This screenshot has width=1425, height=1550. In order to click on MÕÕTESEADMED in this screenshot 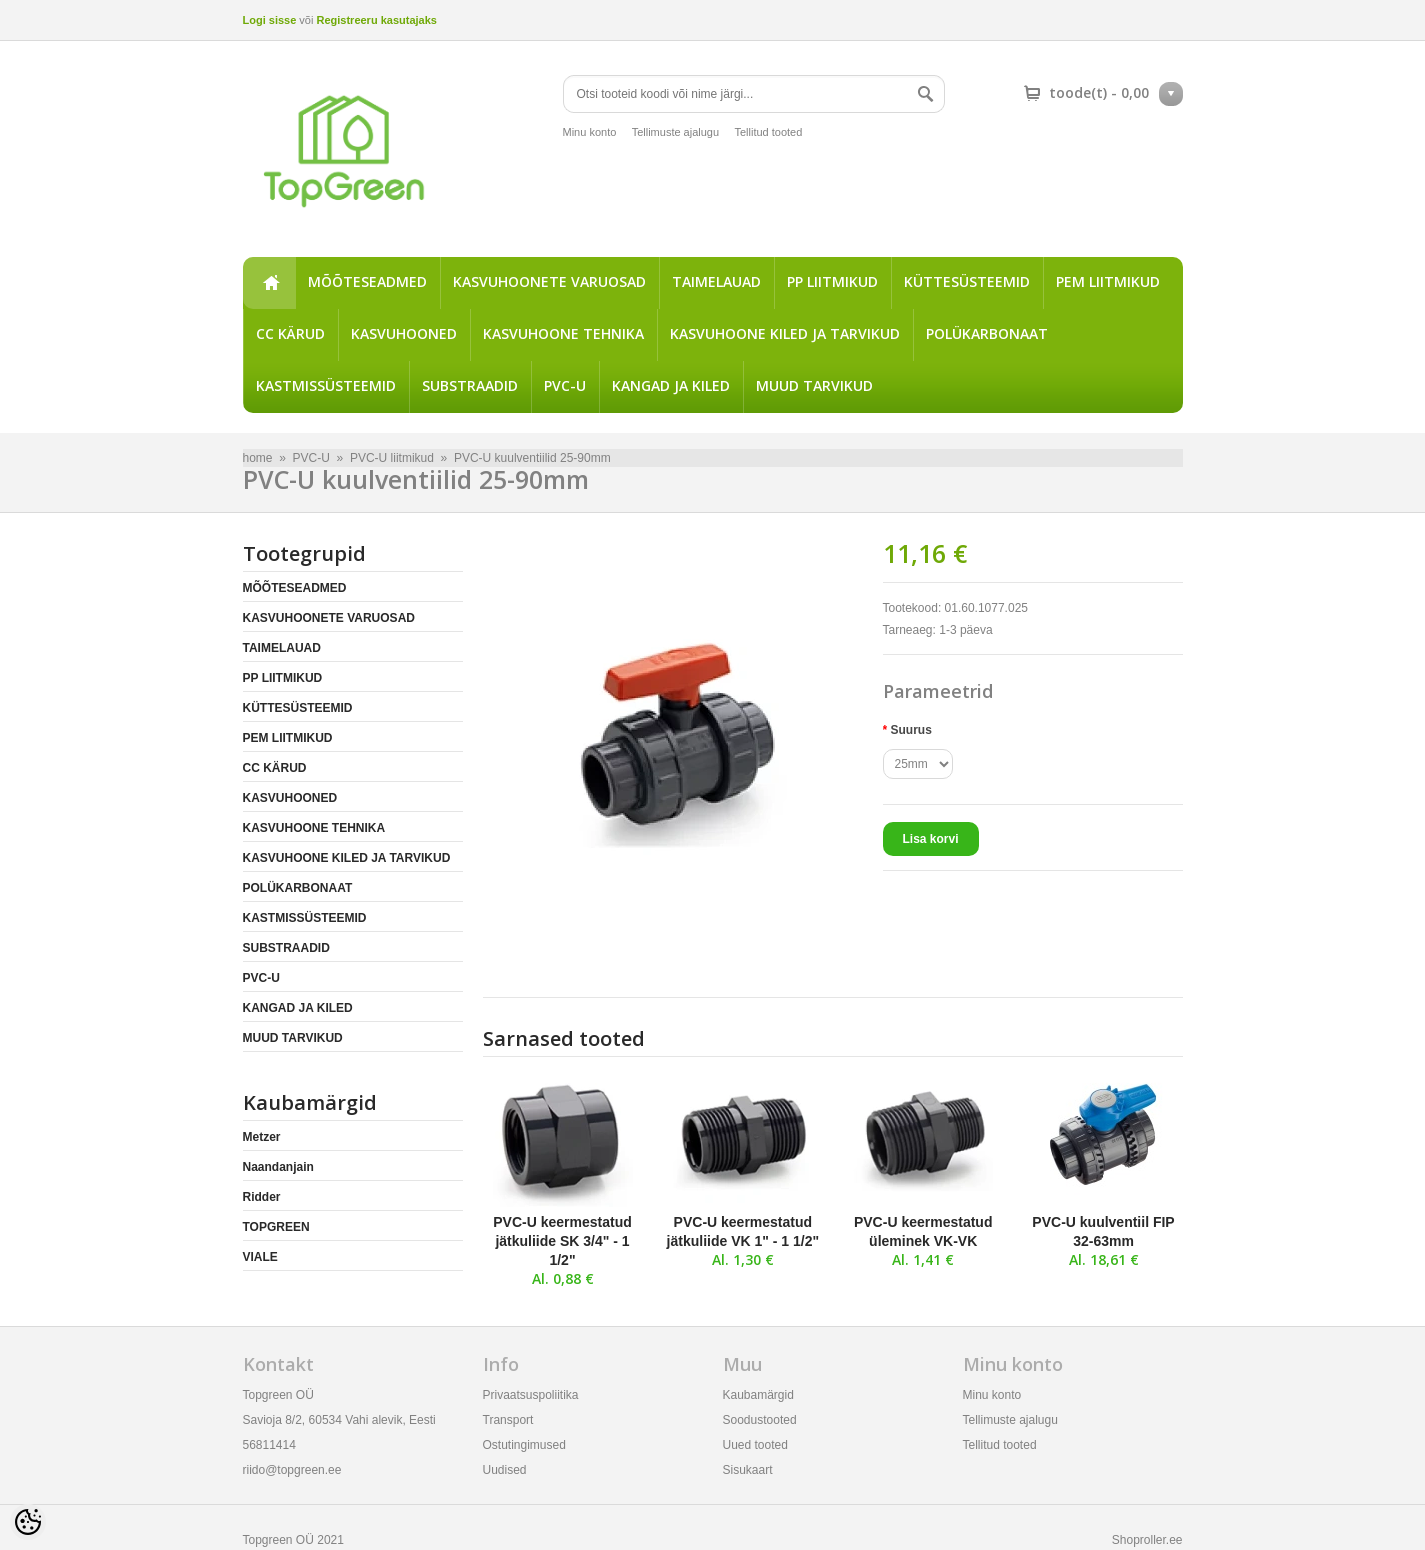, I will do `click(367, 281)`.